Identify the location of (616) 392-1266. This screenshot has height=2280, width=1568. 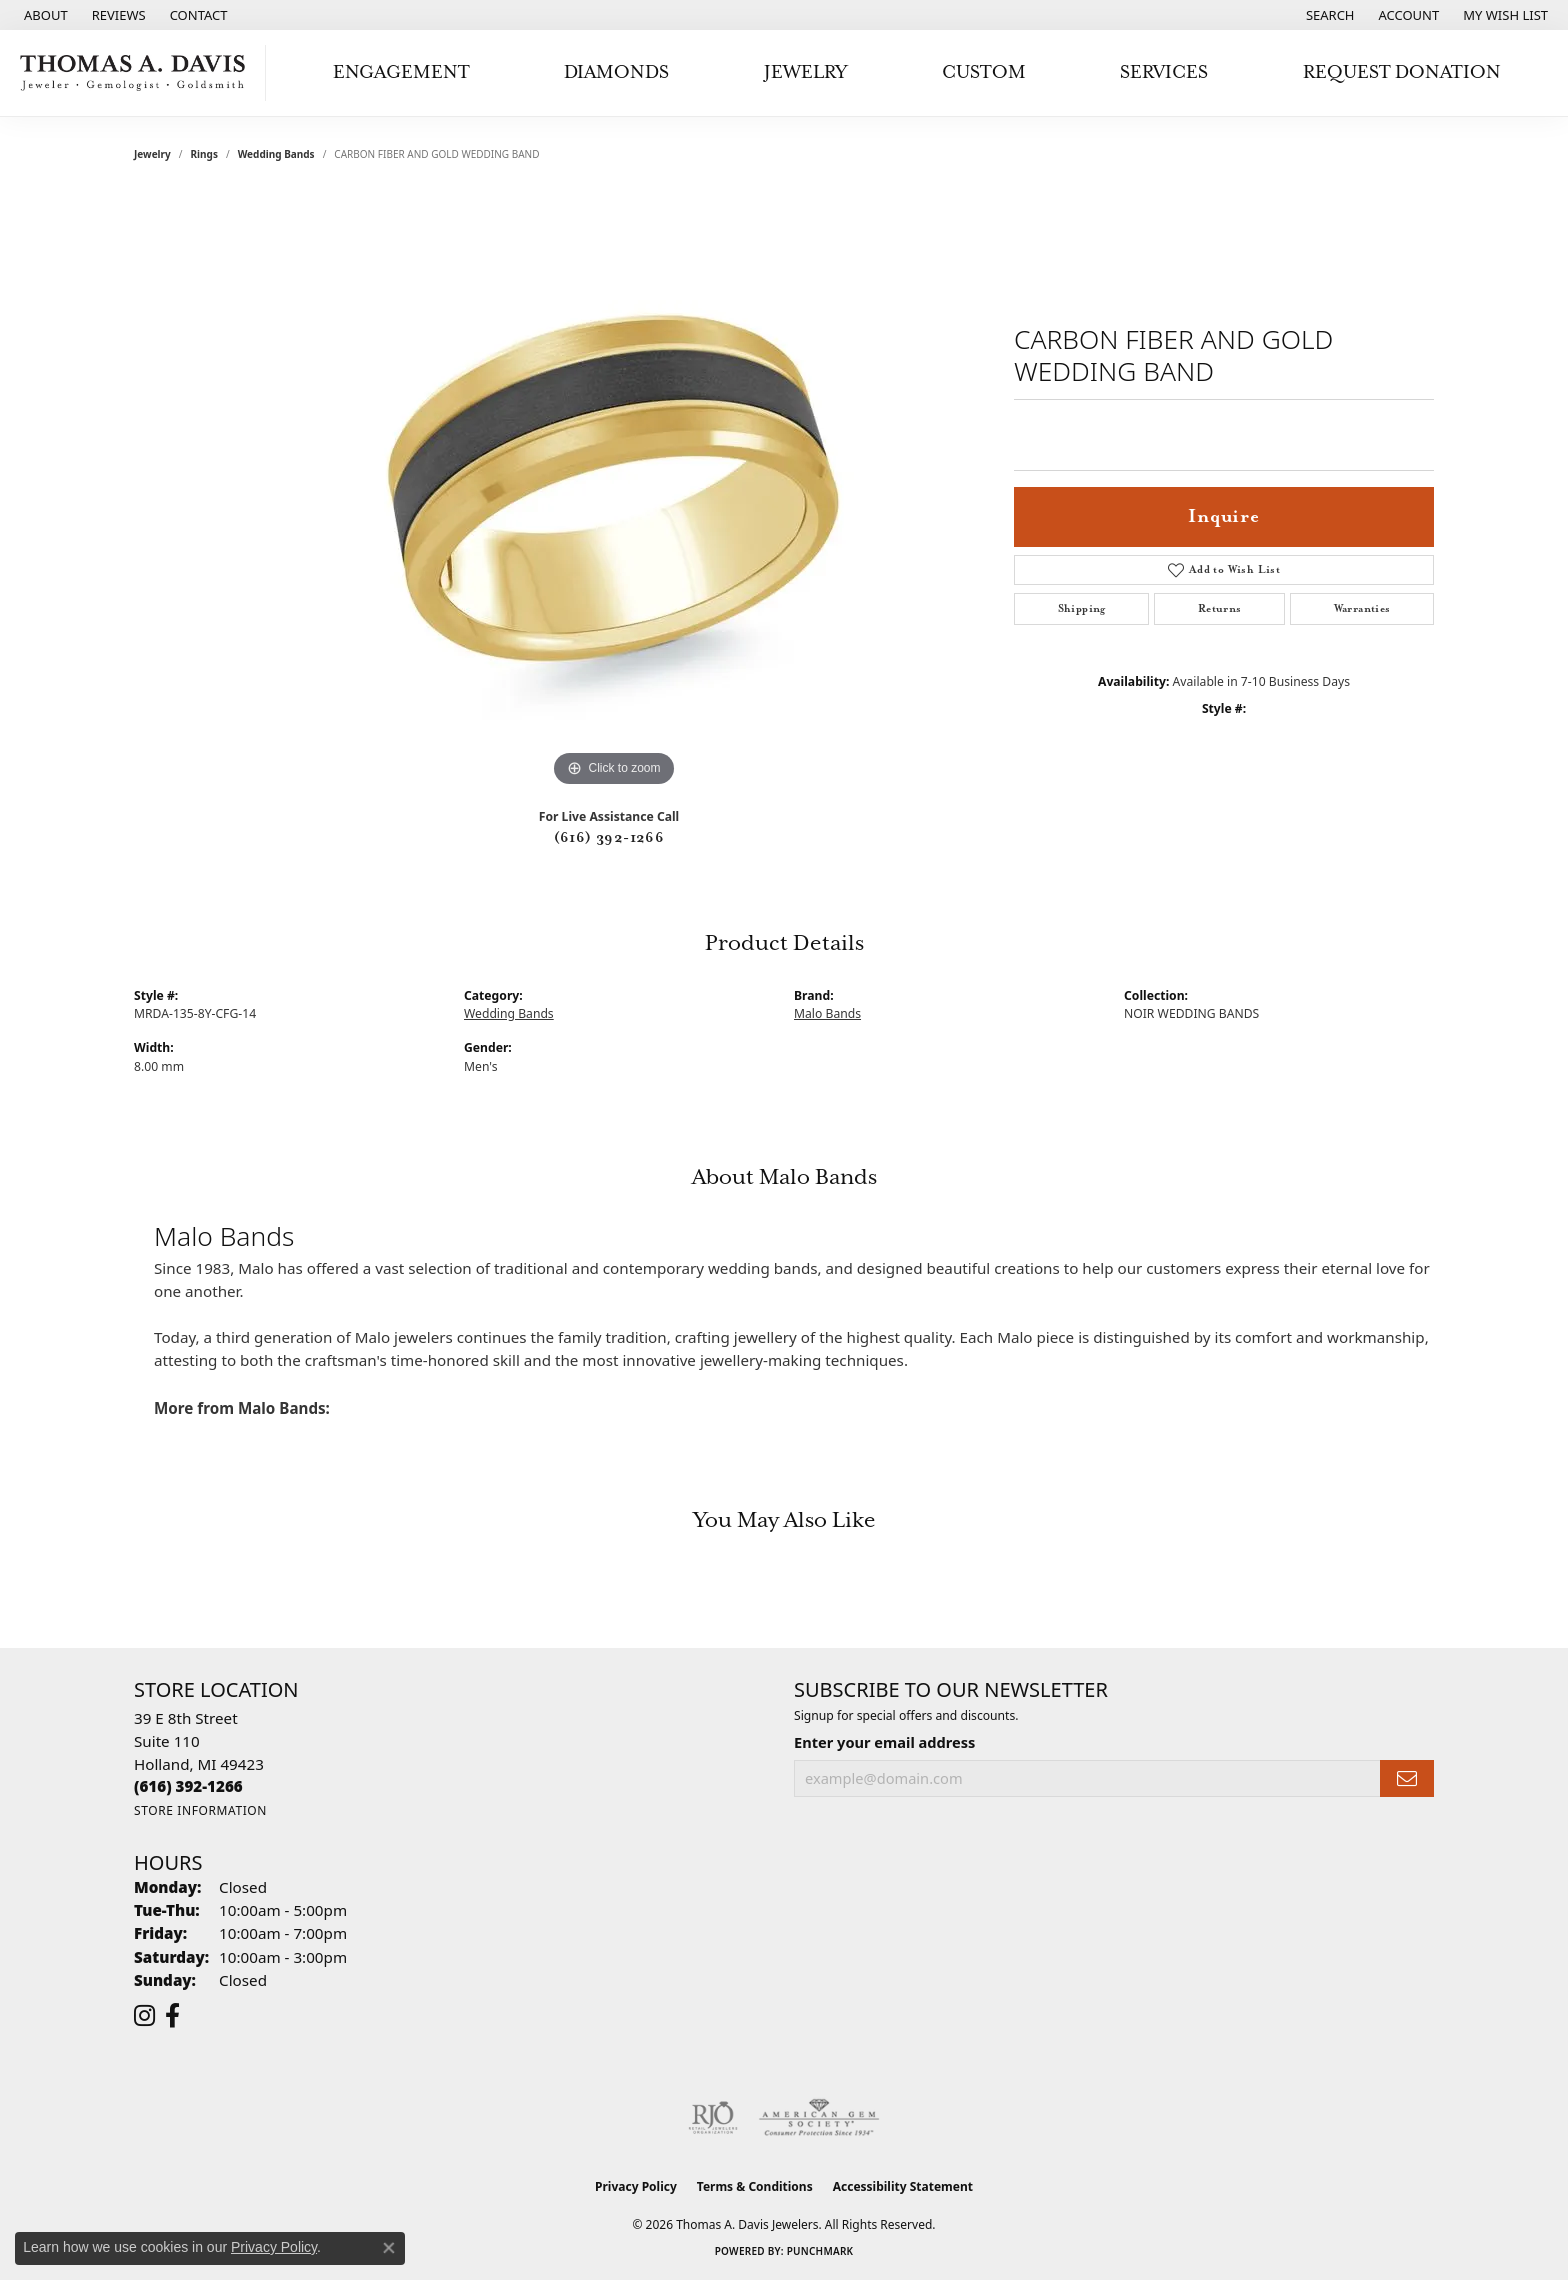
(609, 838).